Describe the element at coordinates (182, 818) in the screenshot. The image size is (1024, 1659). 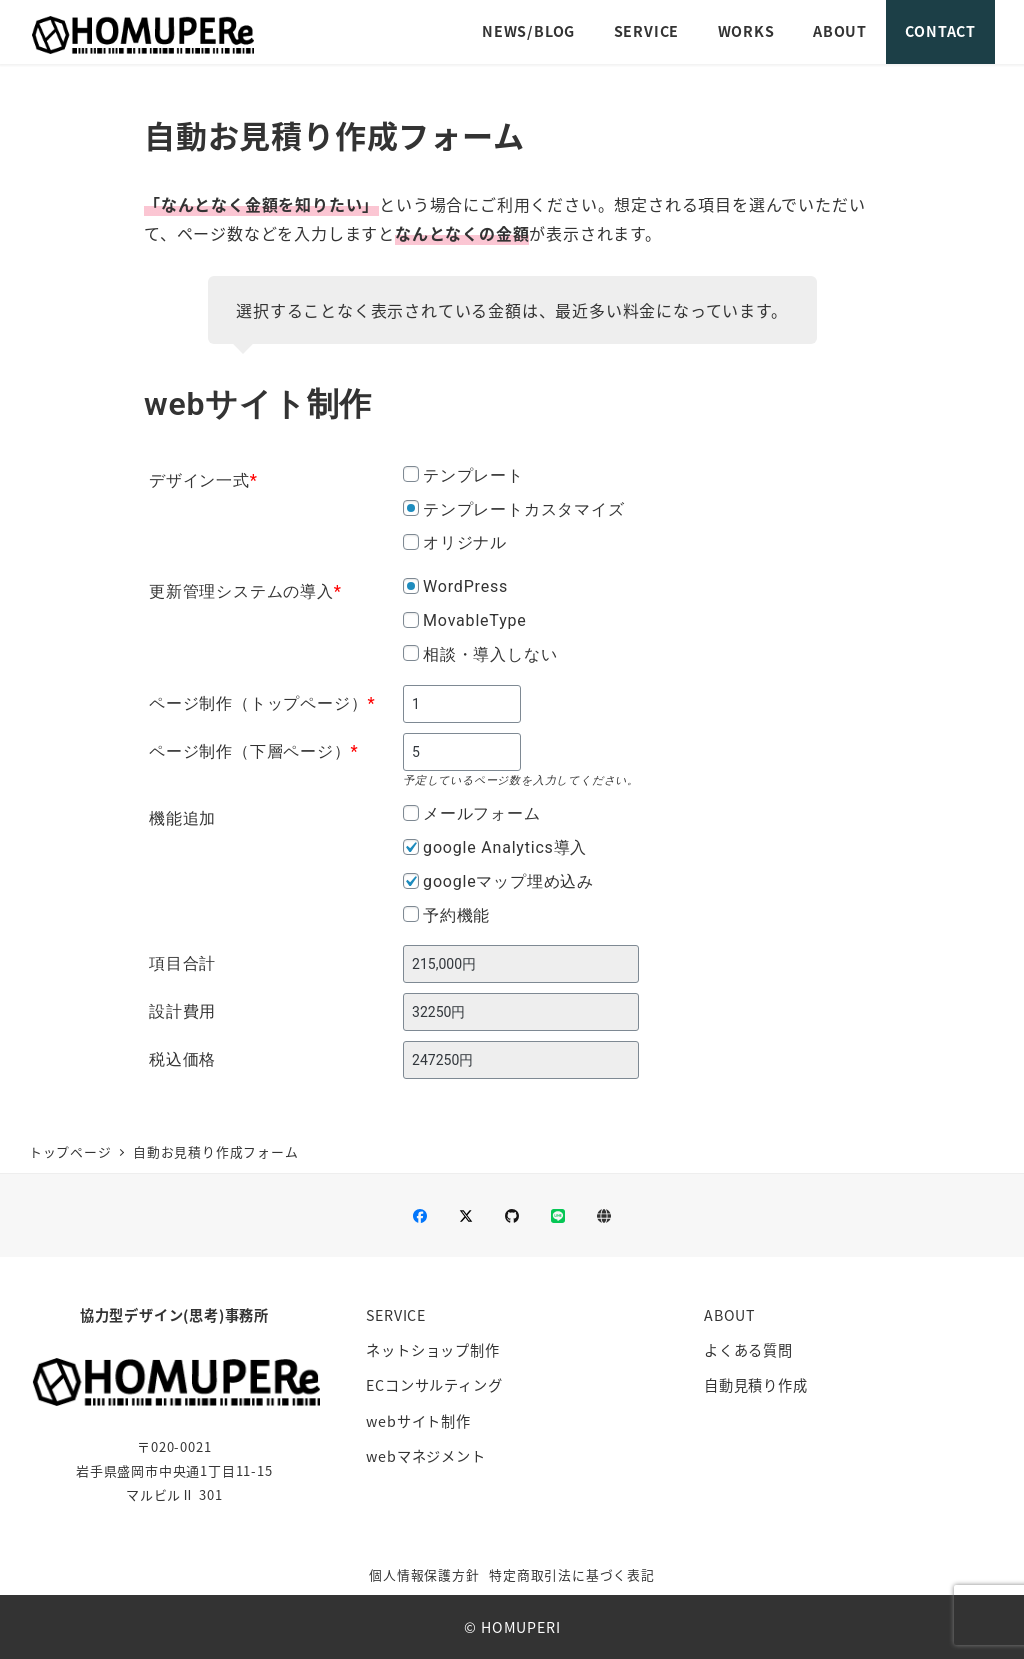
I see `機能追加` at that location.